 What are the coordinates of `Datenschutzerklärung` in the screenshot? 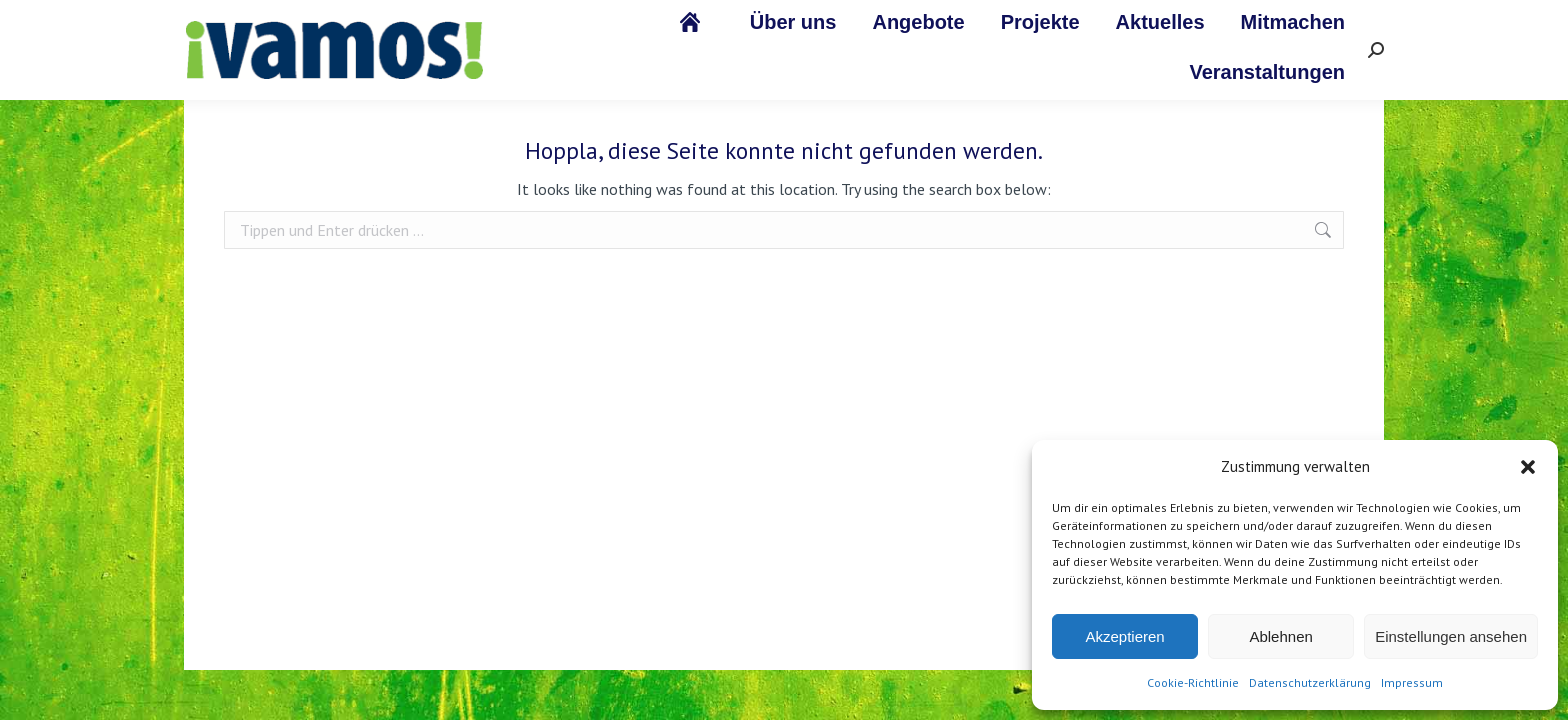 It's located at (1310, 682).